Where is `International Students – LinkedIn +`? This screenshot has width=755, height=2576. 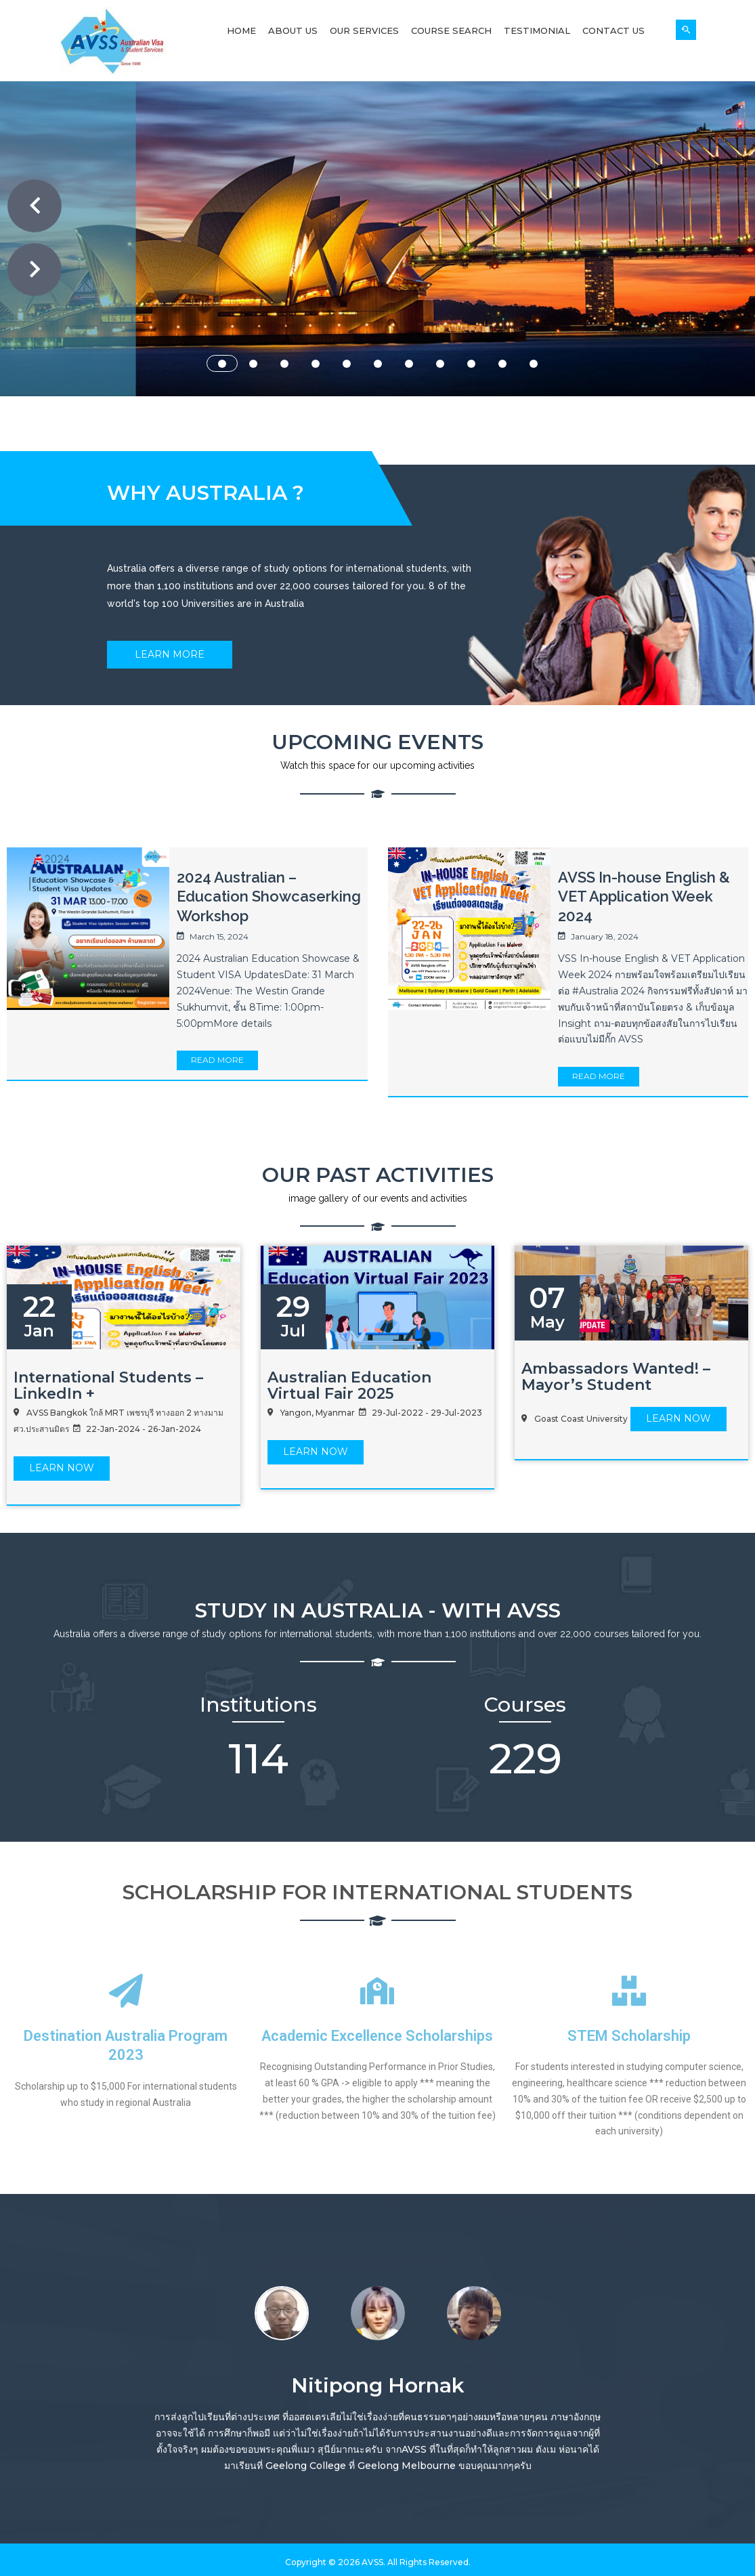 International Students – LinkedIn + is located at coordinates (108, 1385).